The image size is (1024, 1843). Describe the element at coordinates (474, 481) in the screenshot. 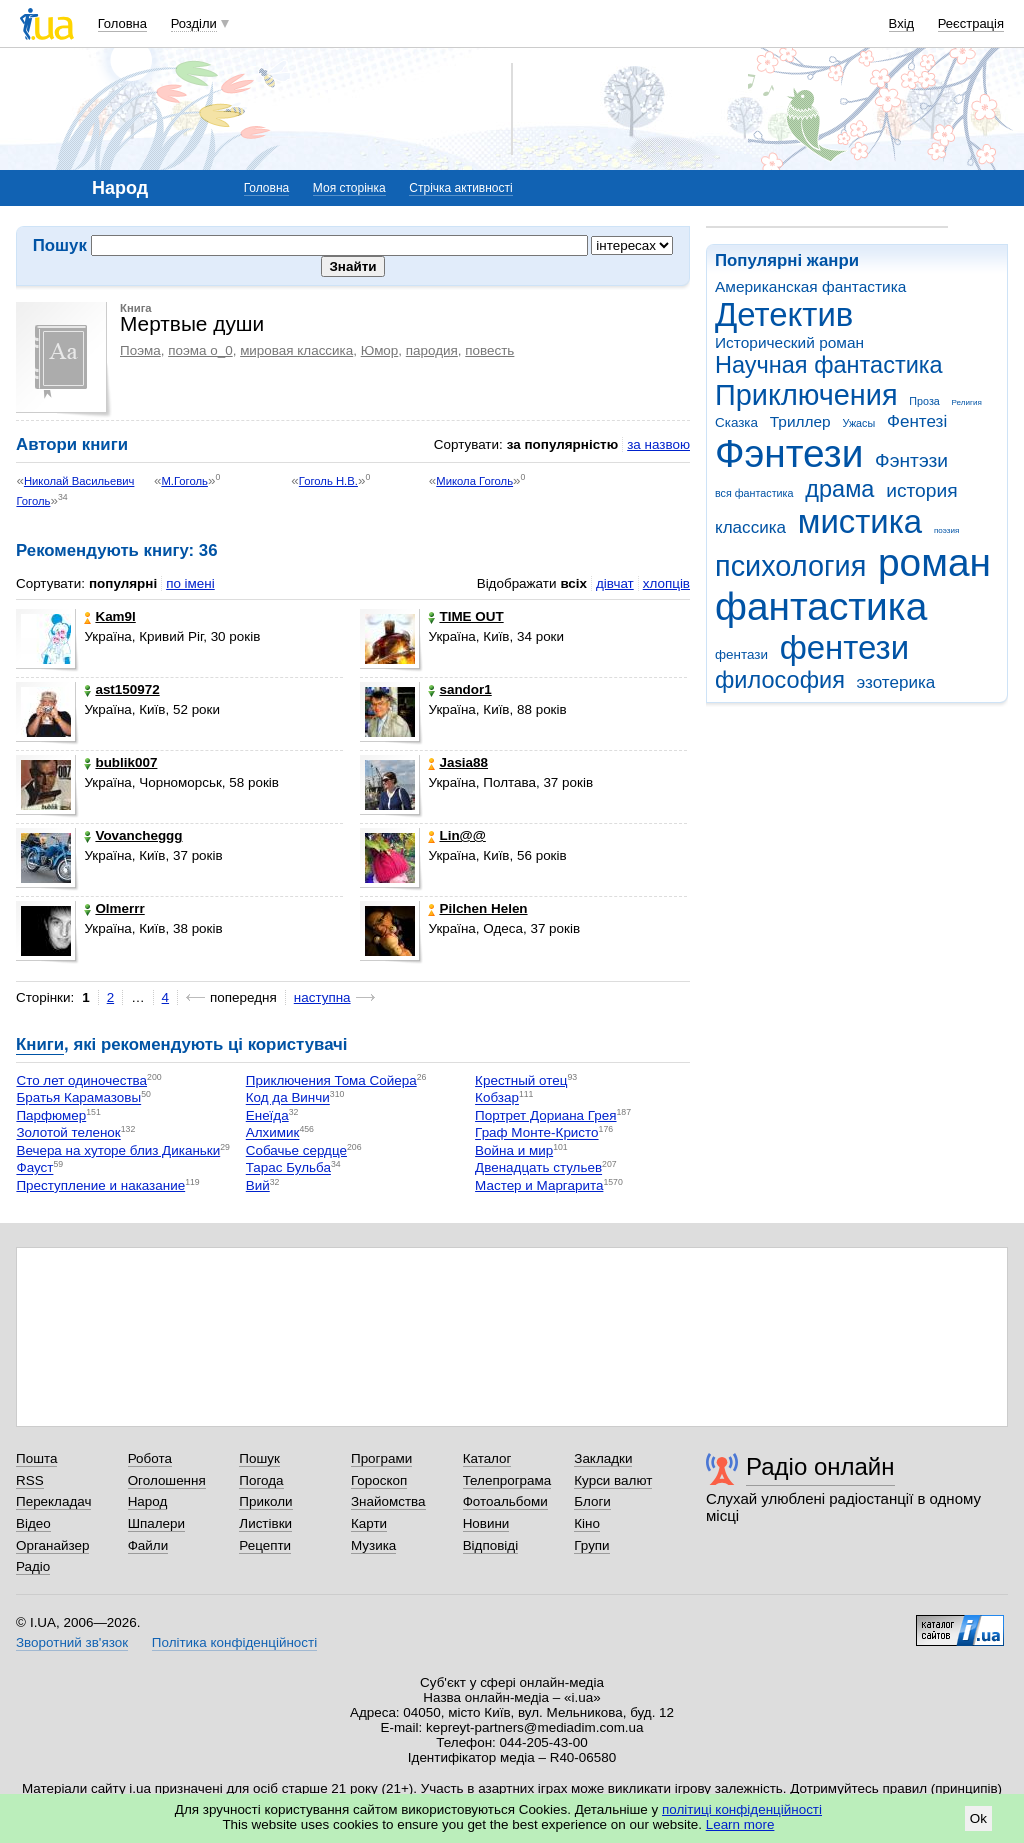

I see `Микола Гоголь` at that location.